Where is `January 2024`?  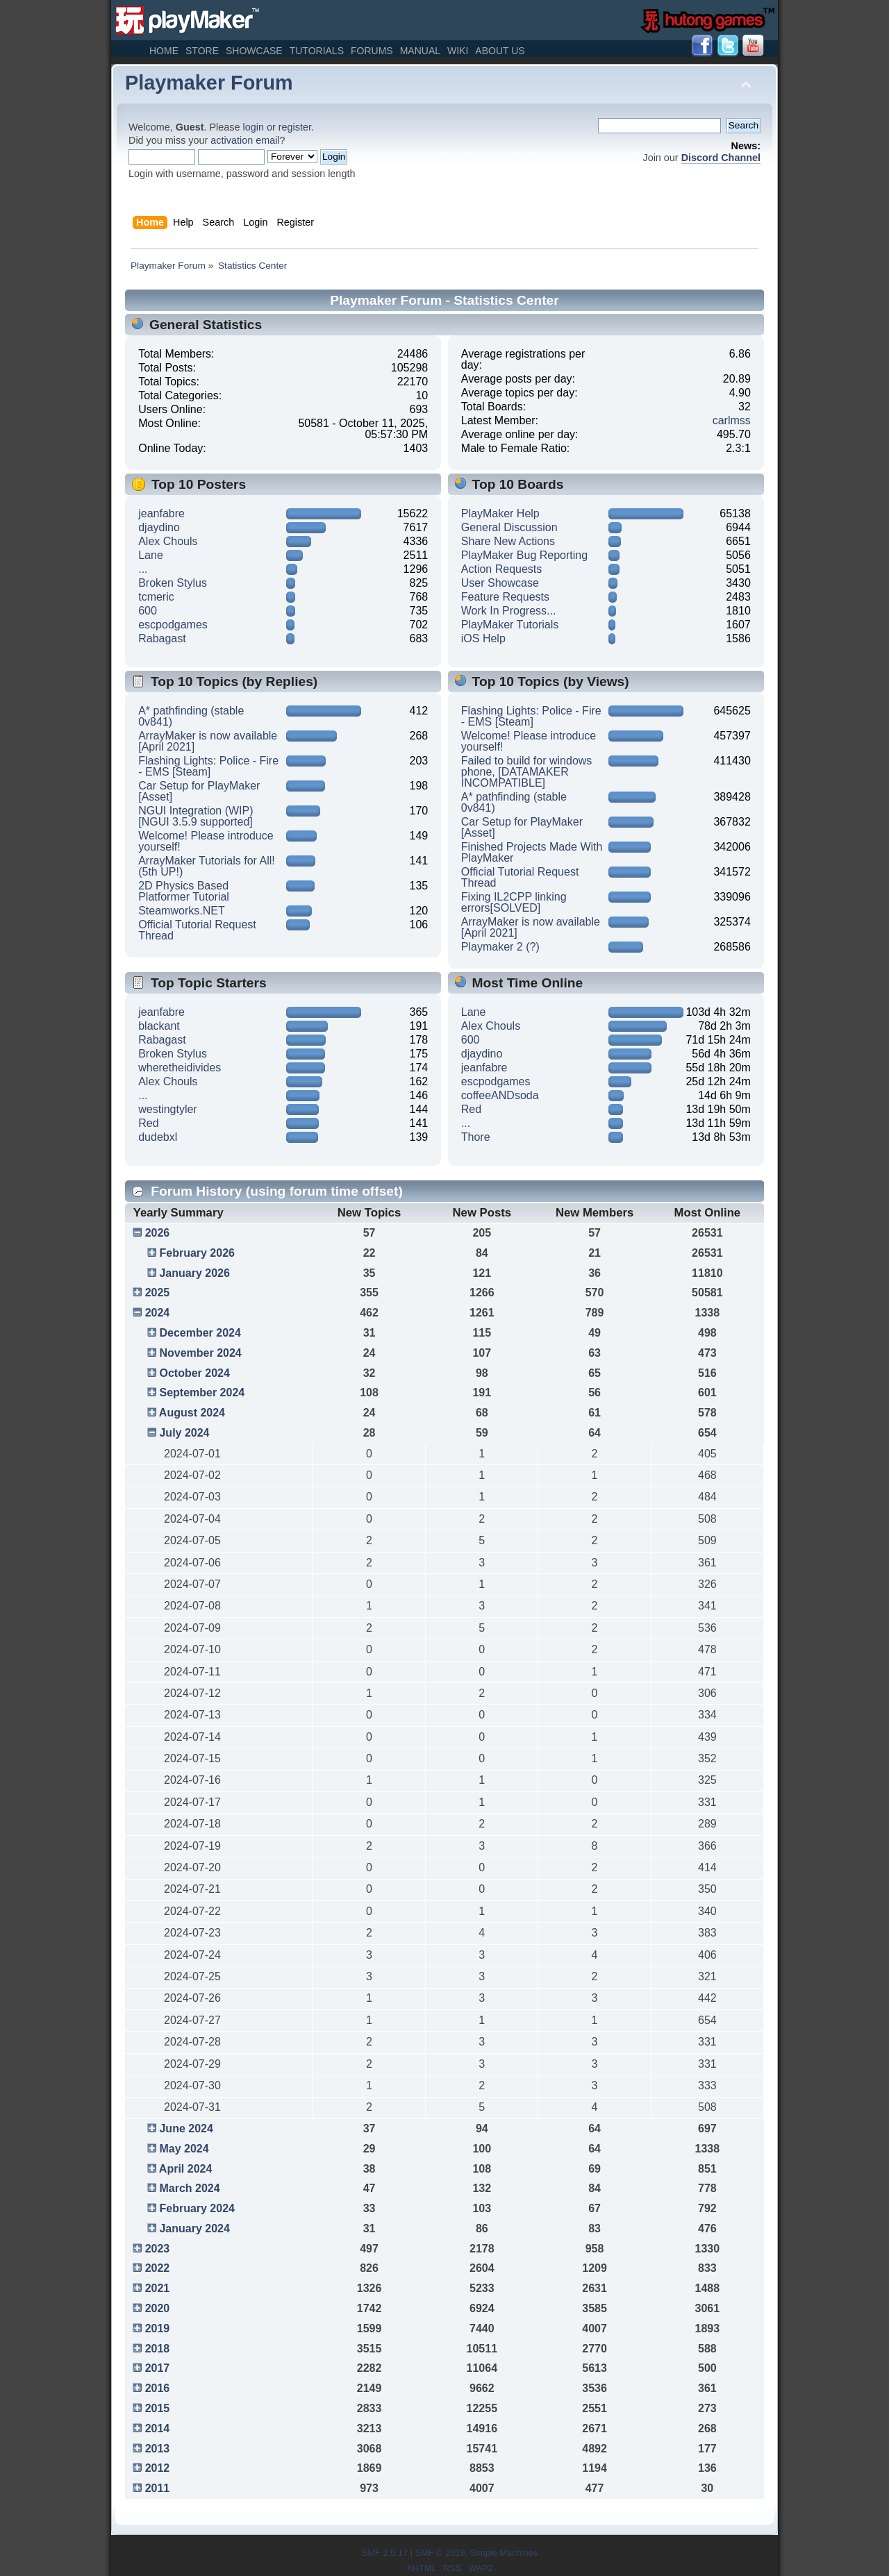
January 2024 is located at coordinates (194, 2228).